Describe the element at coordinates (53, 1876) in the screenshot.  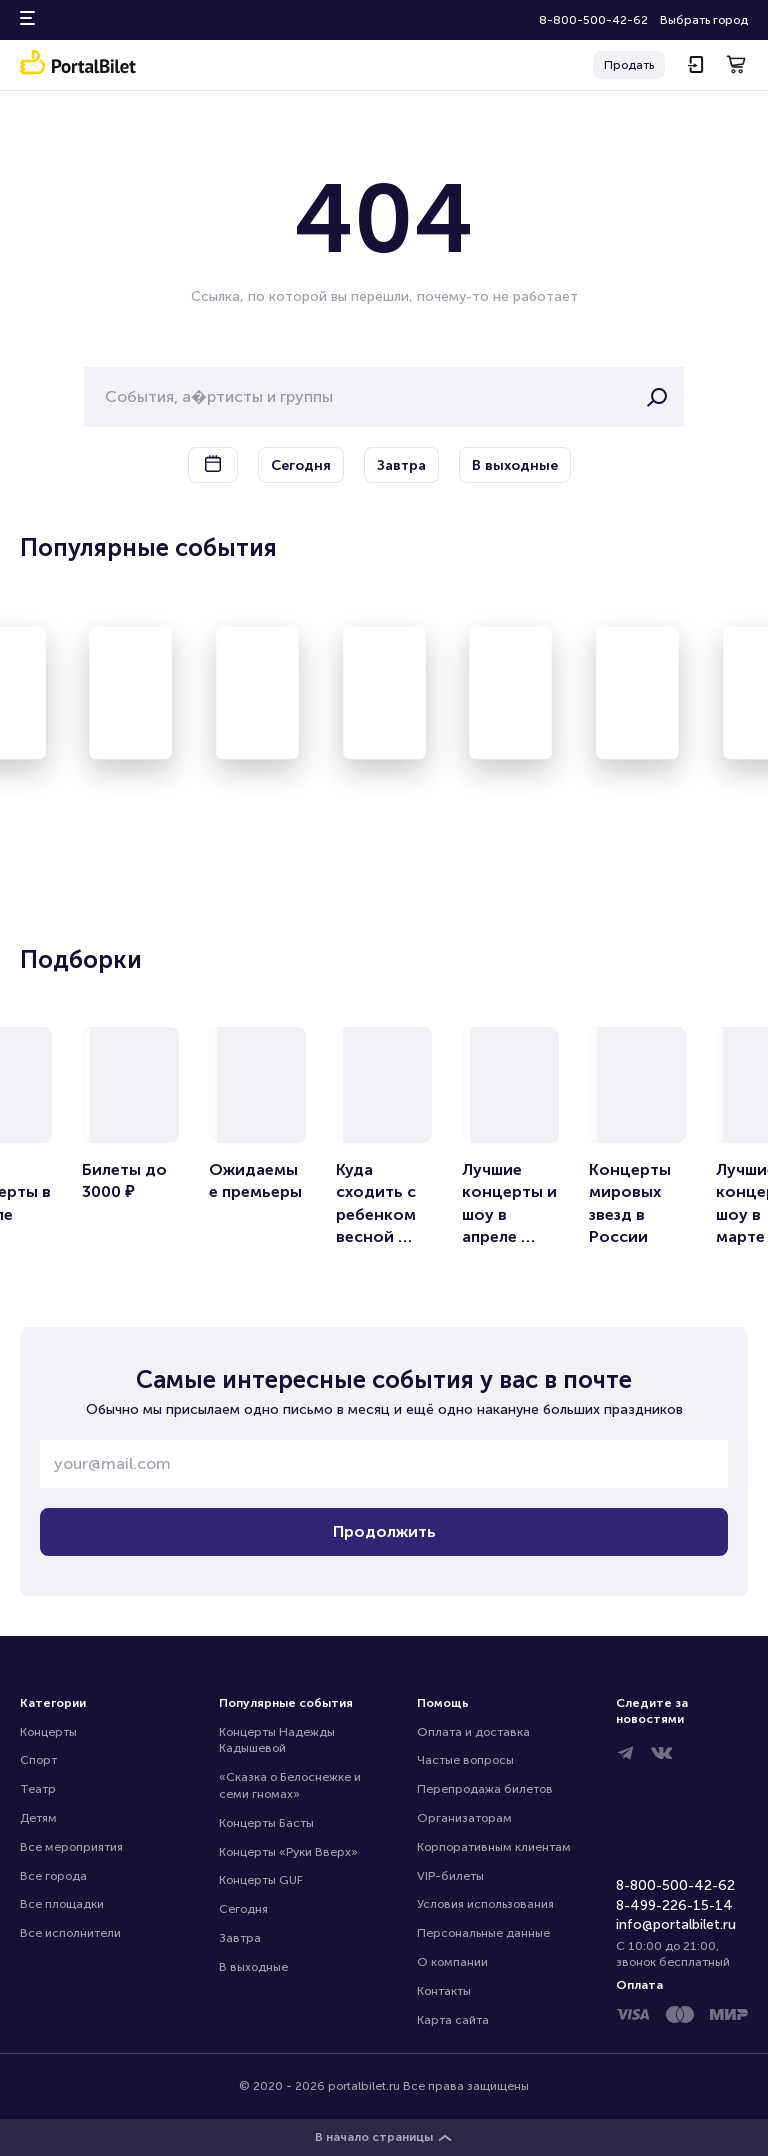
I see `Все города` at that location.